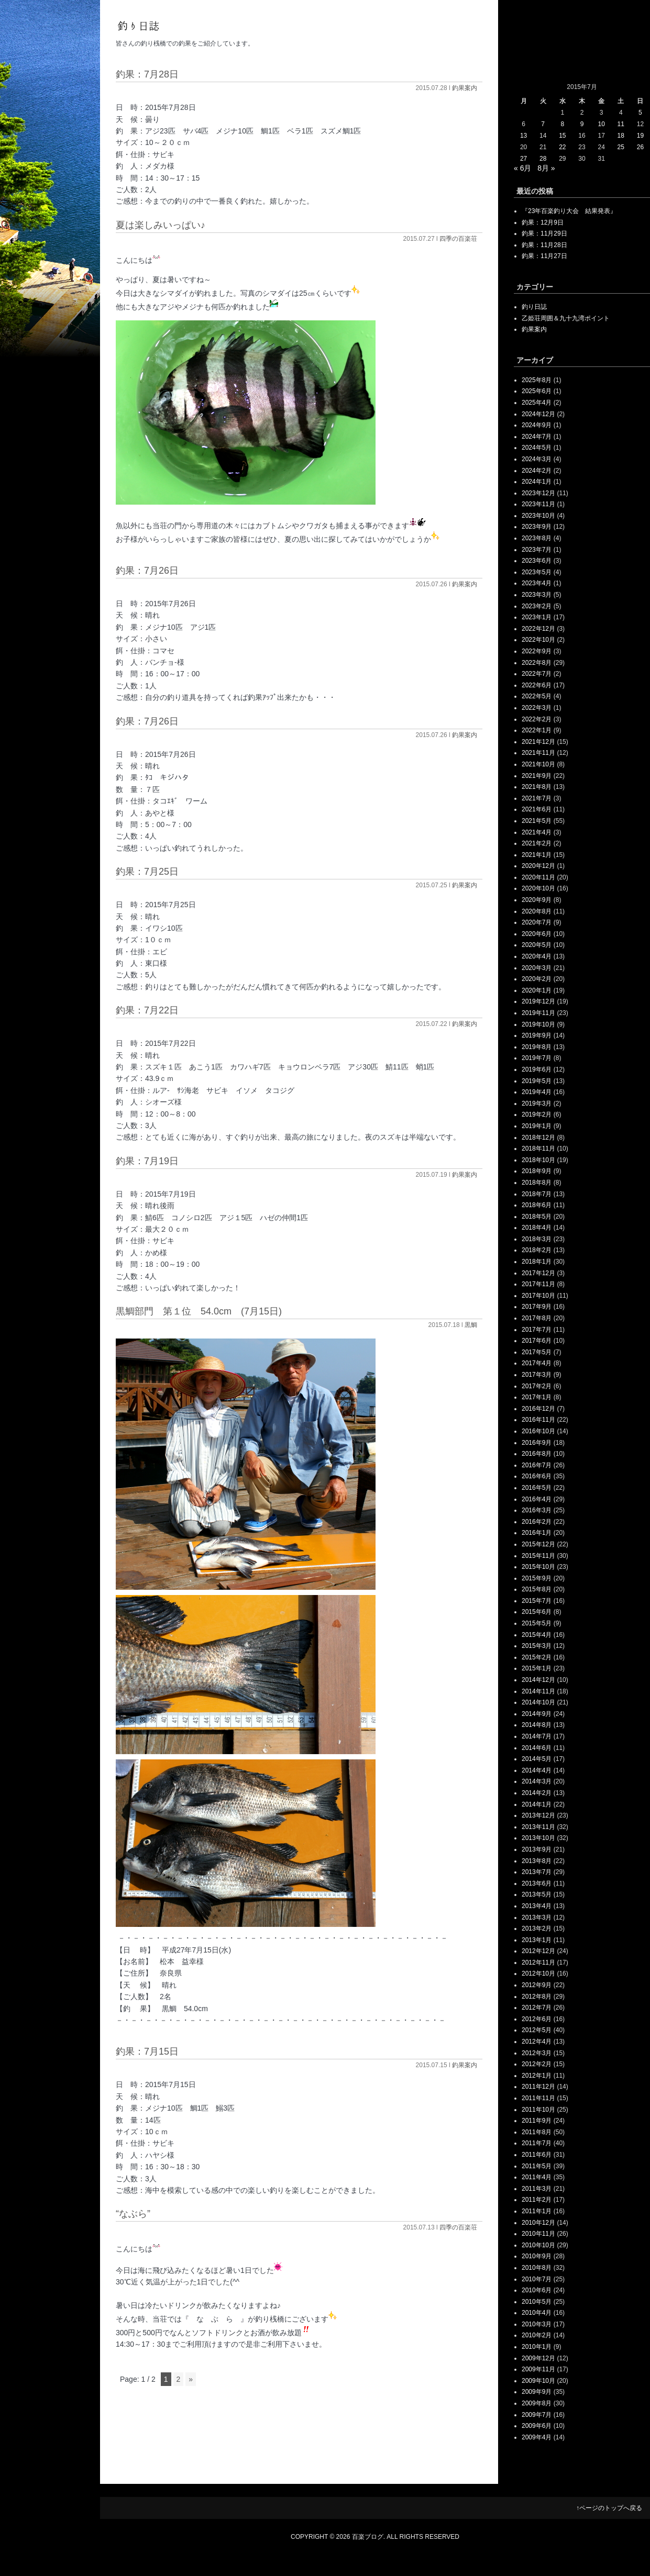  I want to click on 『23年百楽釣り大会 結果発表』, so click(569, 211).